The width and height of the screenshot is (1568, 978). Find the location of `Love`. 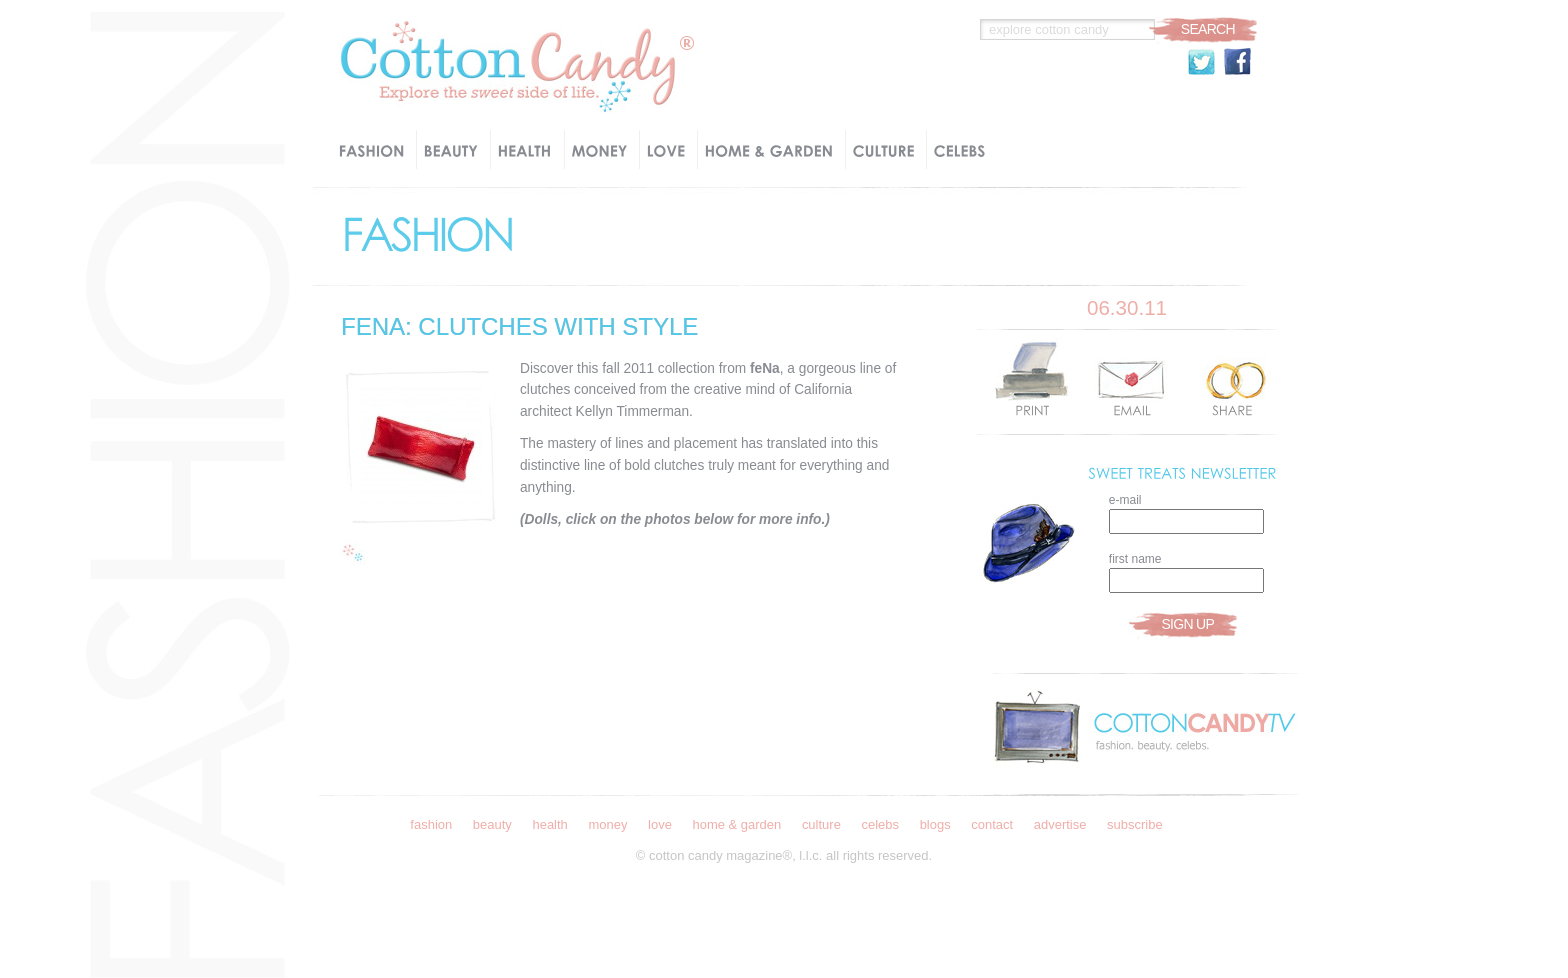

Love is located at coordinates (660, 824).